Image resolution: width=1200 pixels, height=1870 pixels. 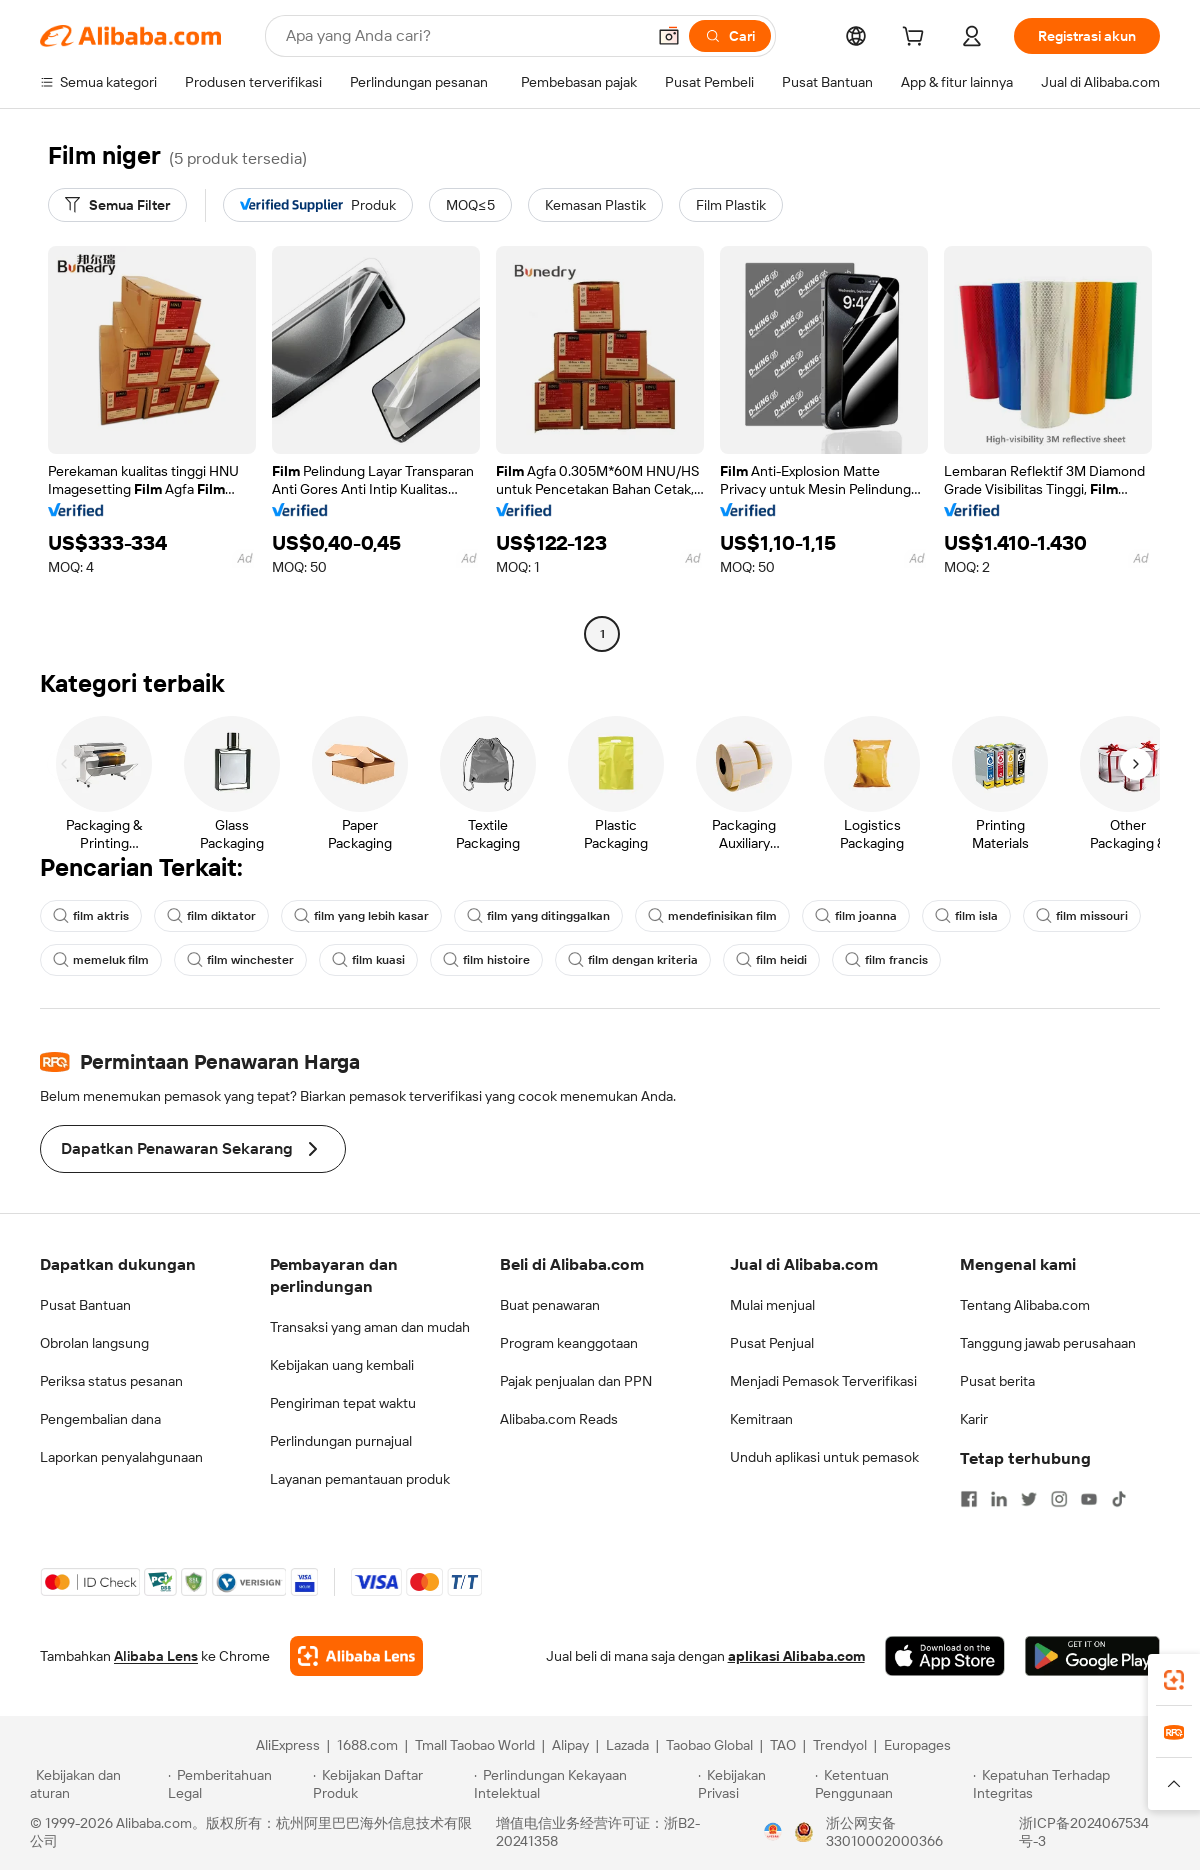 What do you see at coordinates (343, 1403) in the screenshot?
I see `Pengiriman tepat waktu` at bounding box center [343, 1403].